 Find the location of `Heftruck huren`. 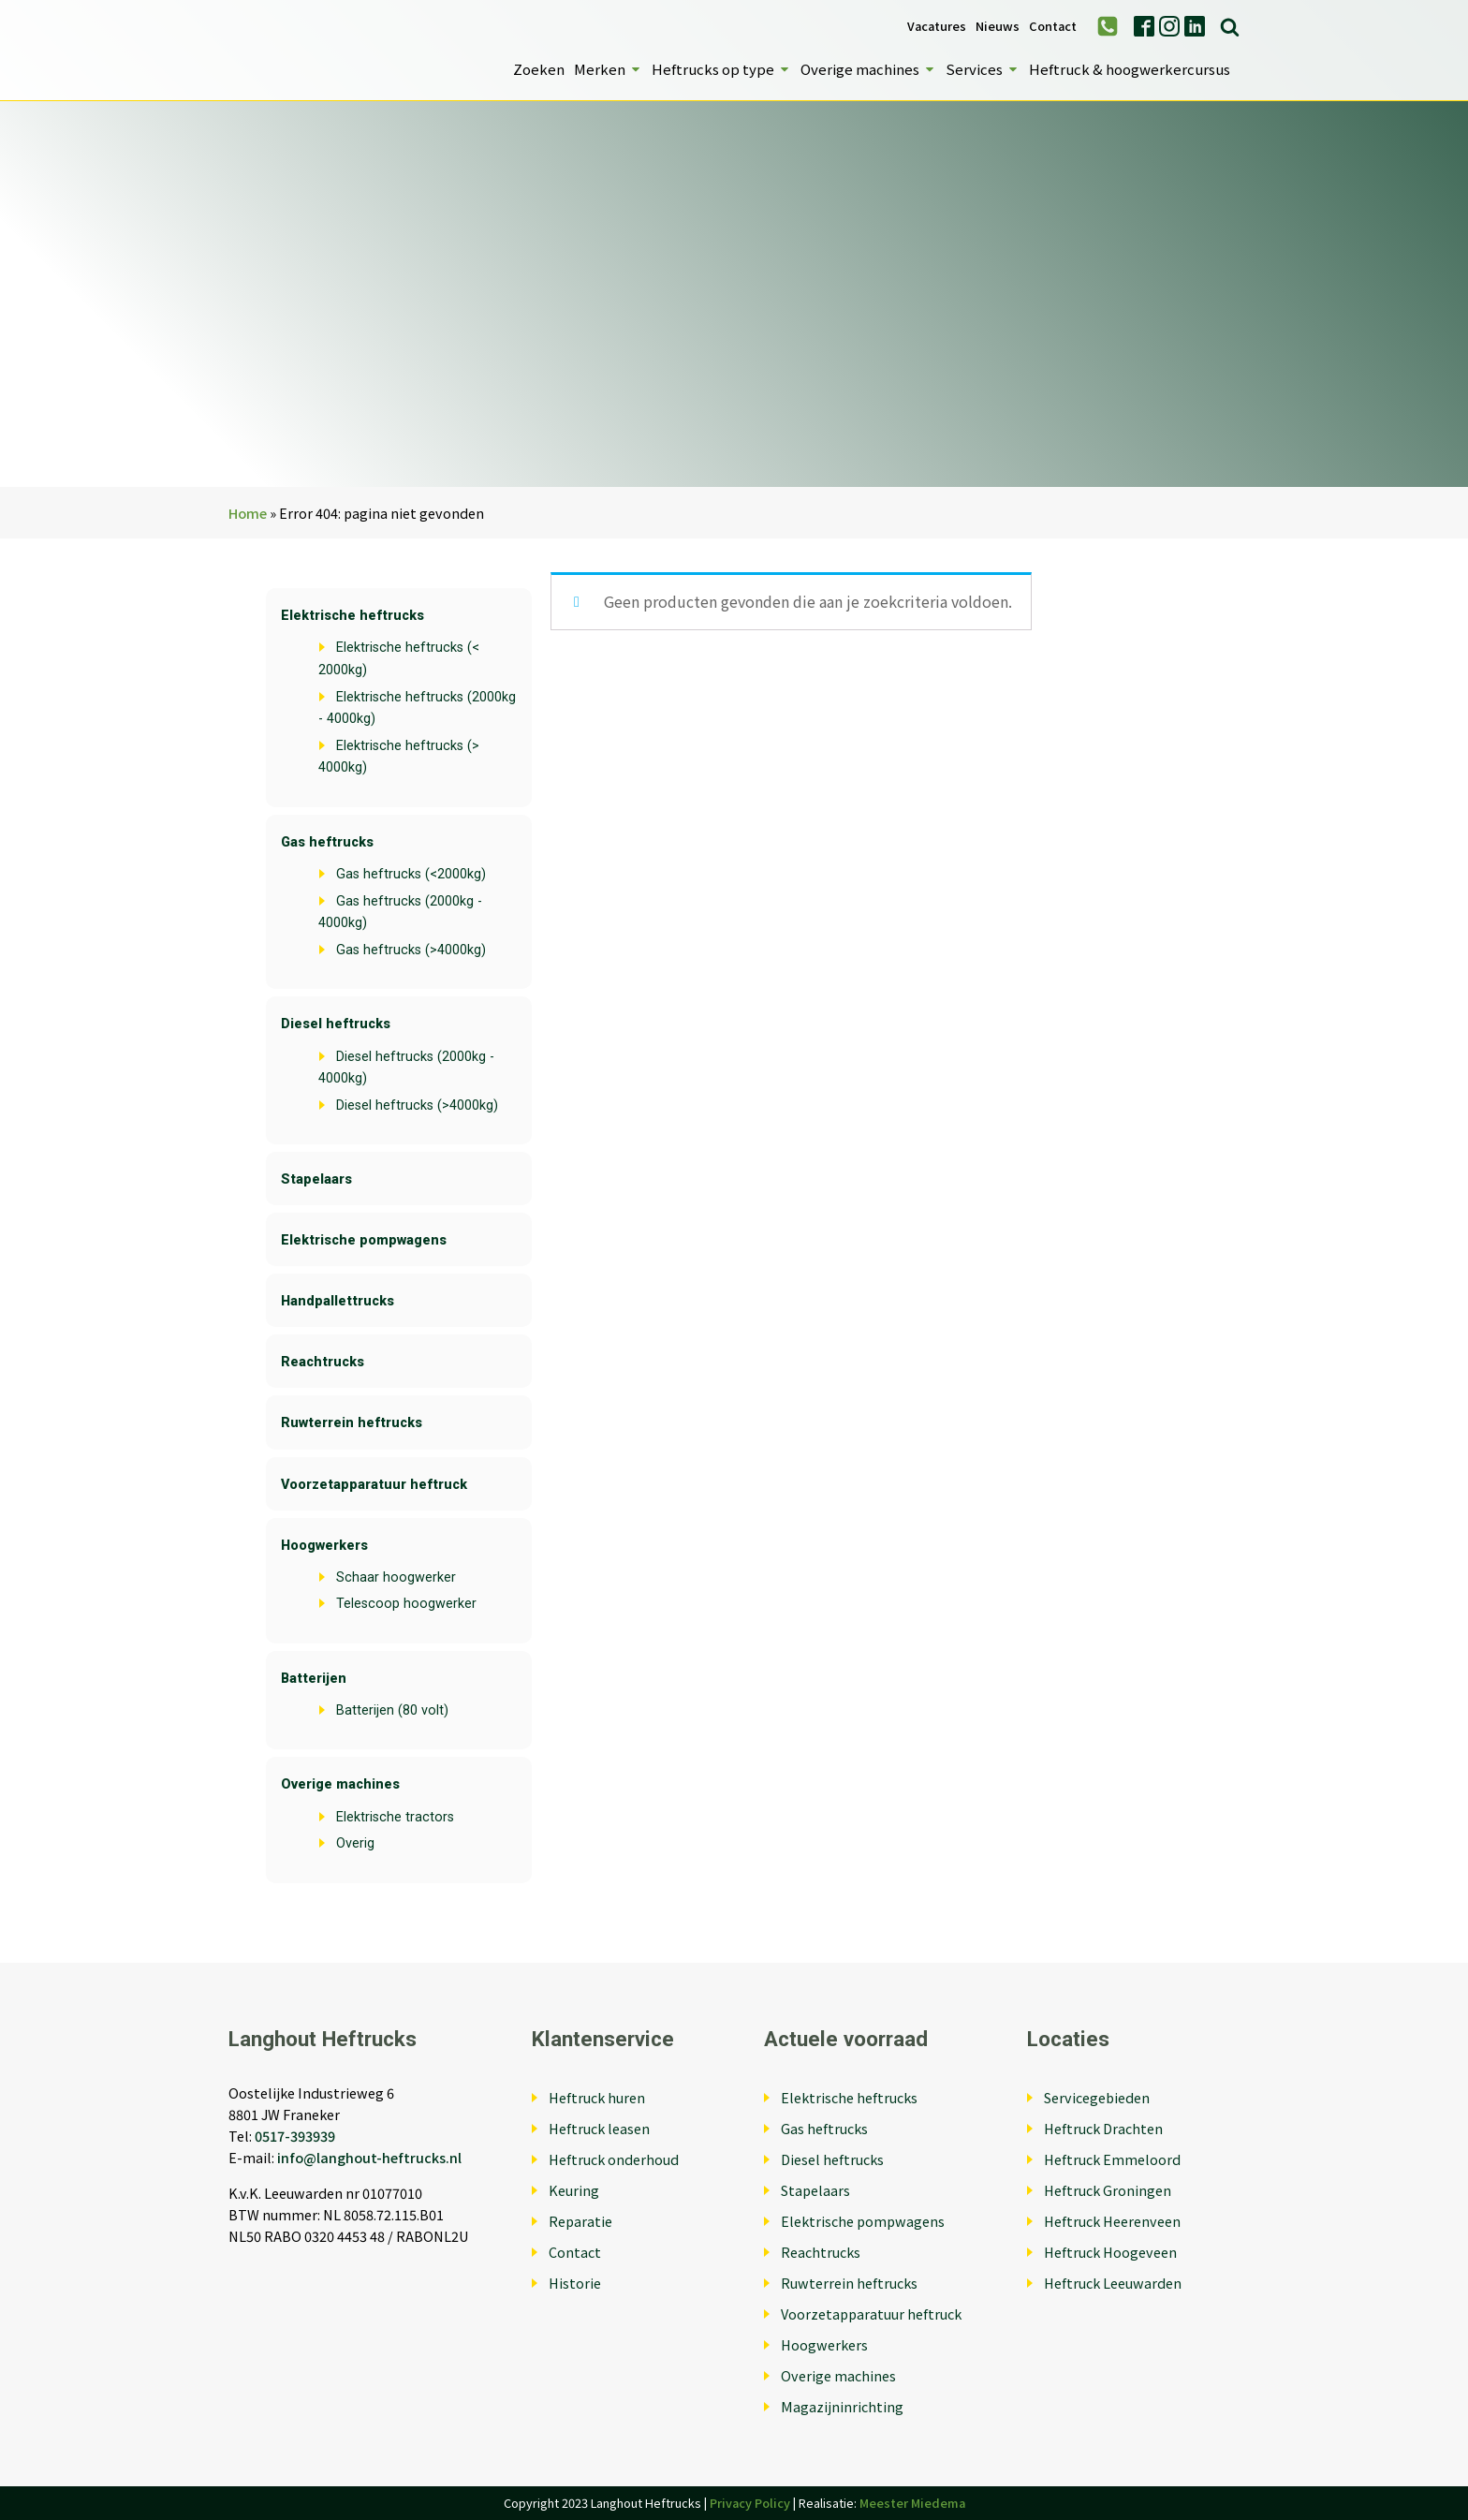

Heftruck huren is located at coordinates (597, 2097).